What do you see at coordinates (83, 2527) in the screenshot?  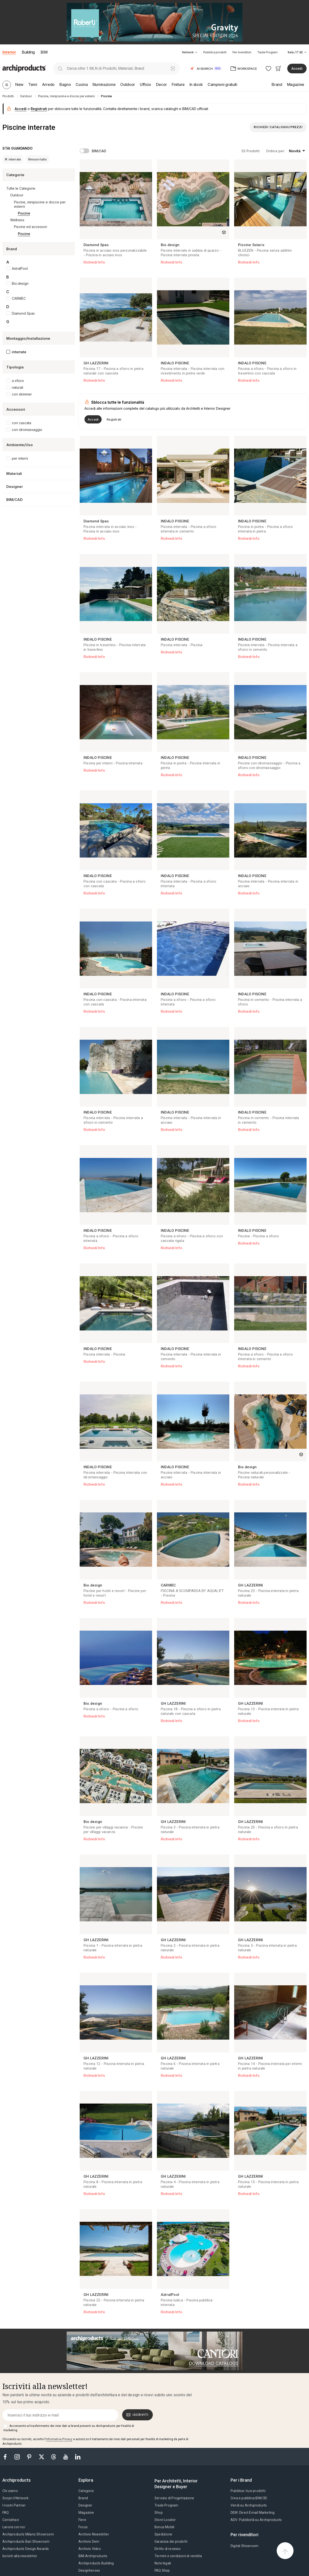 I see `Focus` at bounding box center [83, 2527].